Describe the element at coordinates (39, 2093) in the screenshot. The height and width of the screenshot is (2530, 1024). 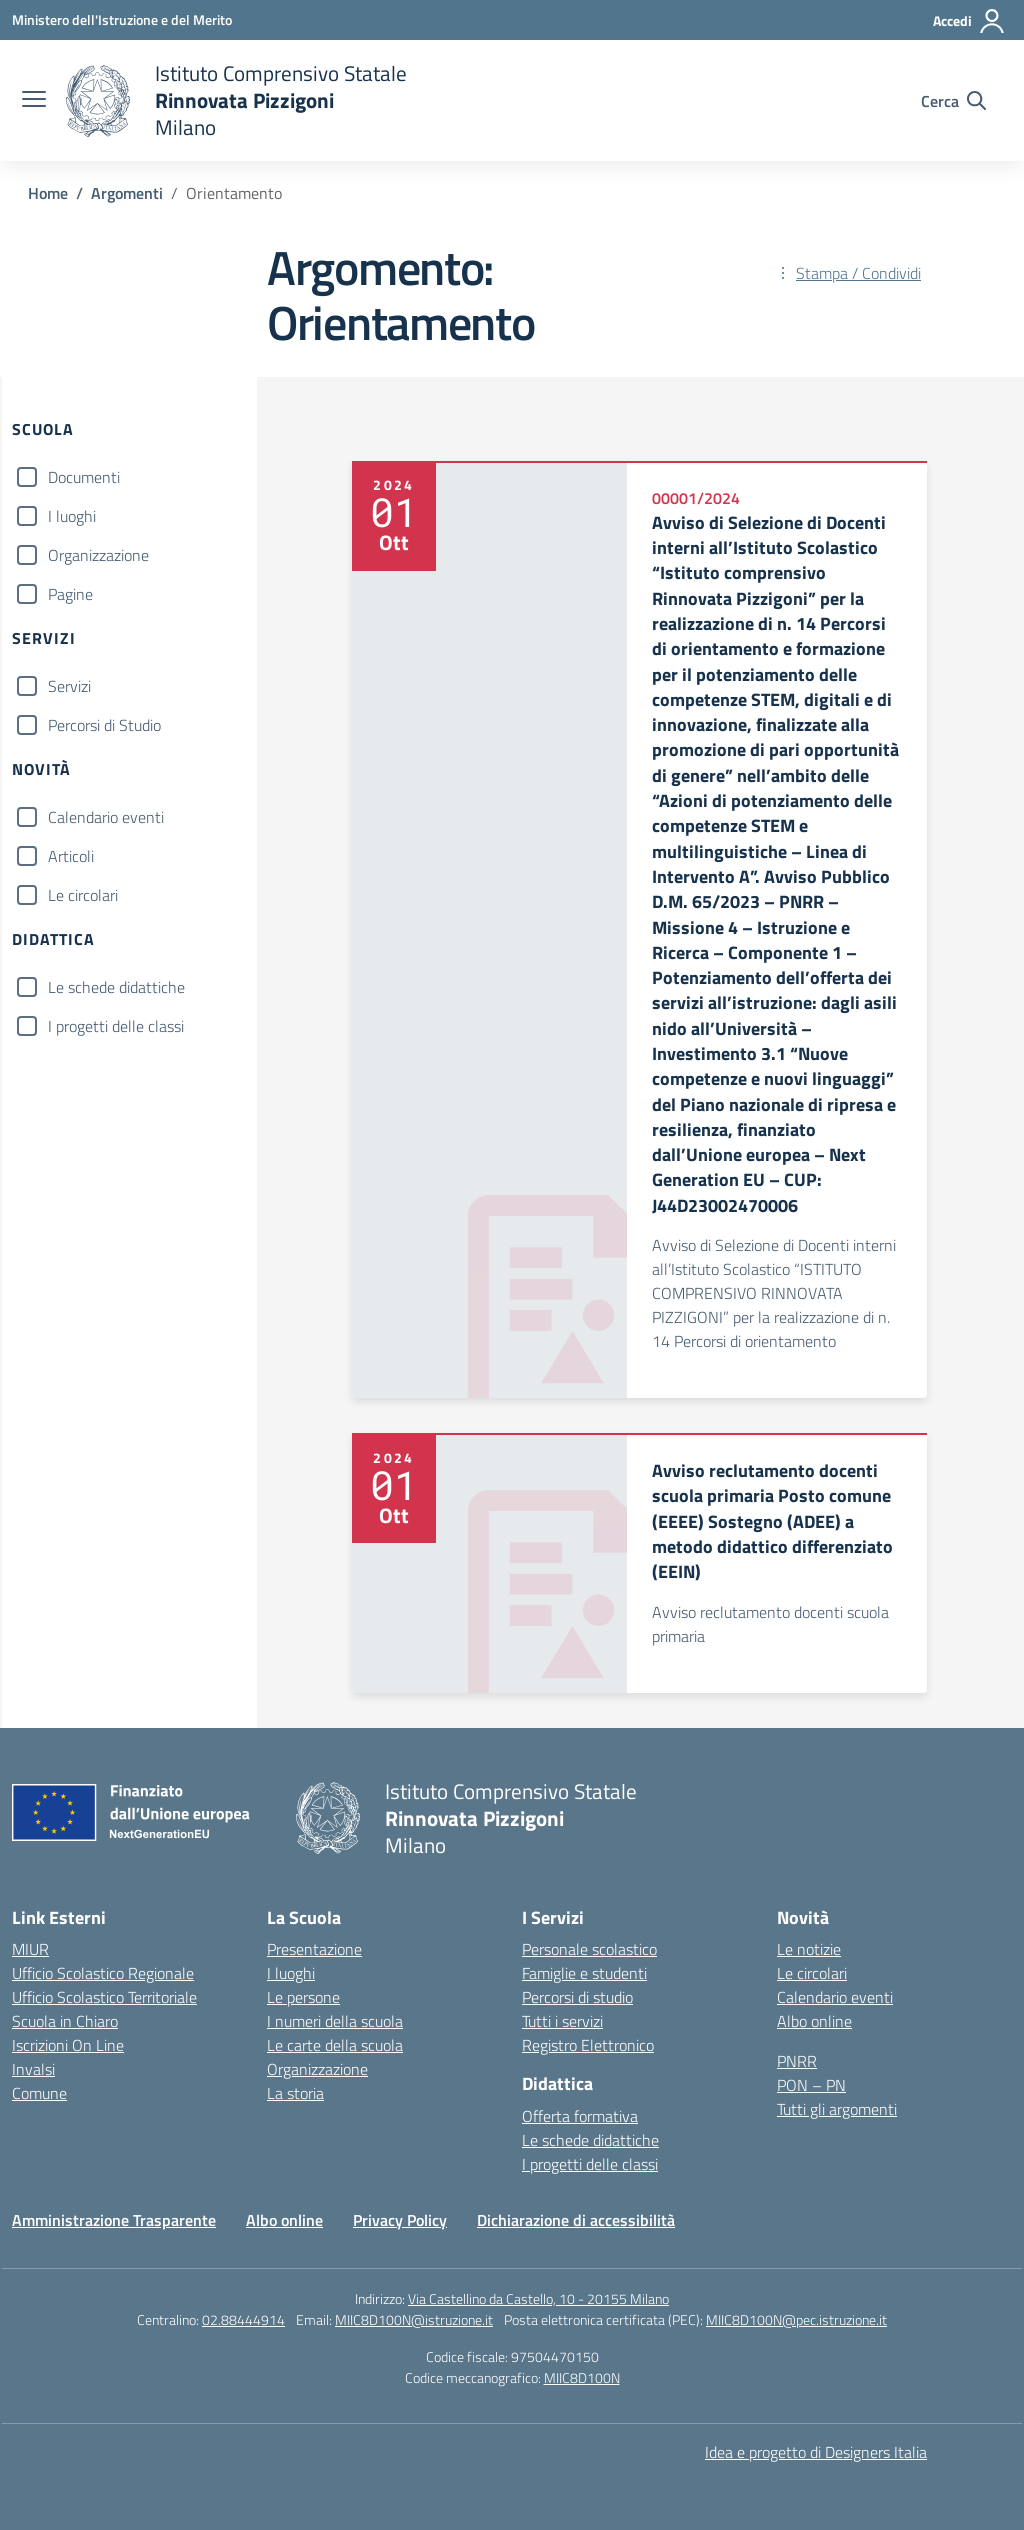
I see `Comune` at that location.